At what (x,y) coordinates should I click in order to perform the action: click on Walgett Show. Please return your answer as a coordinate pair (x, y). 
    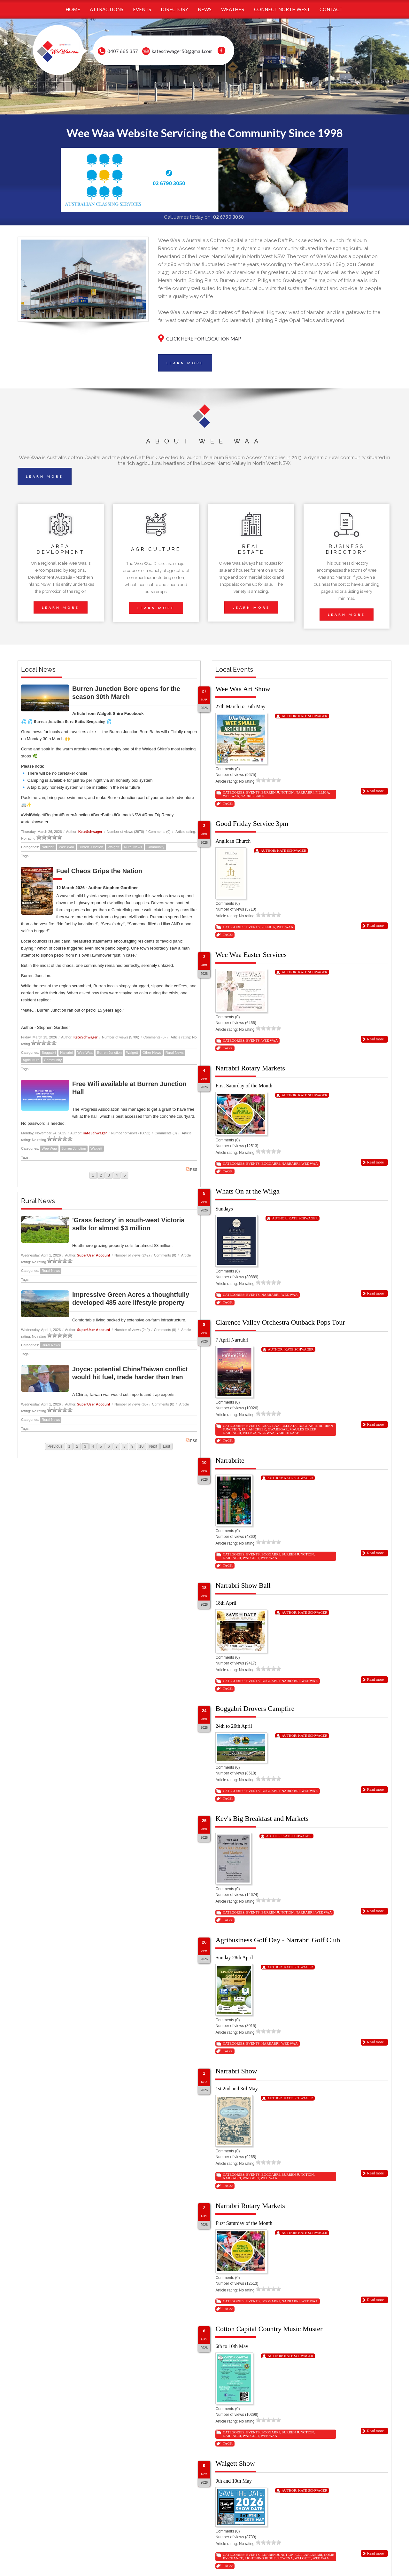
    Looking at the image, I should click on (235, 2463).